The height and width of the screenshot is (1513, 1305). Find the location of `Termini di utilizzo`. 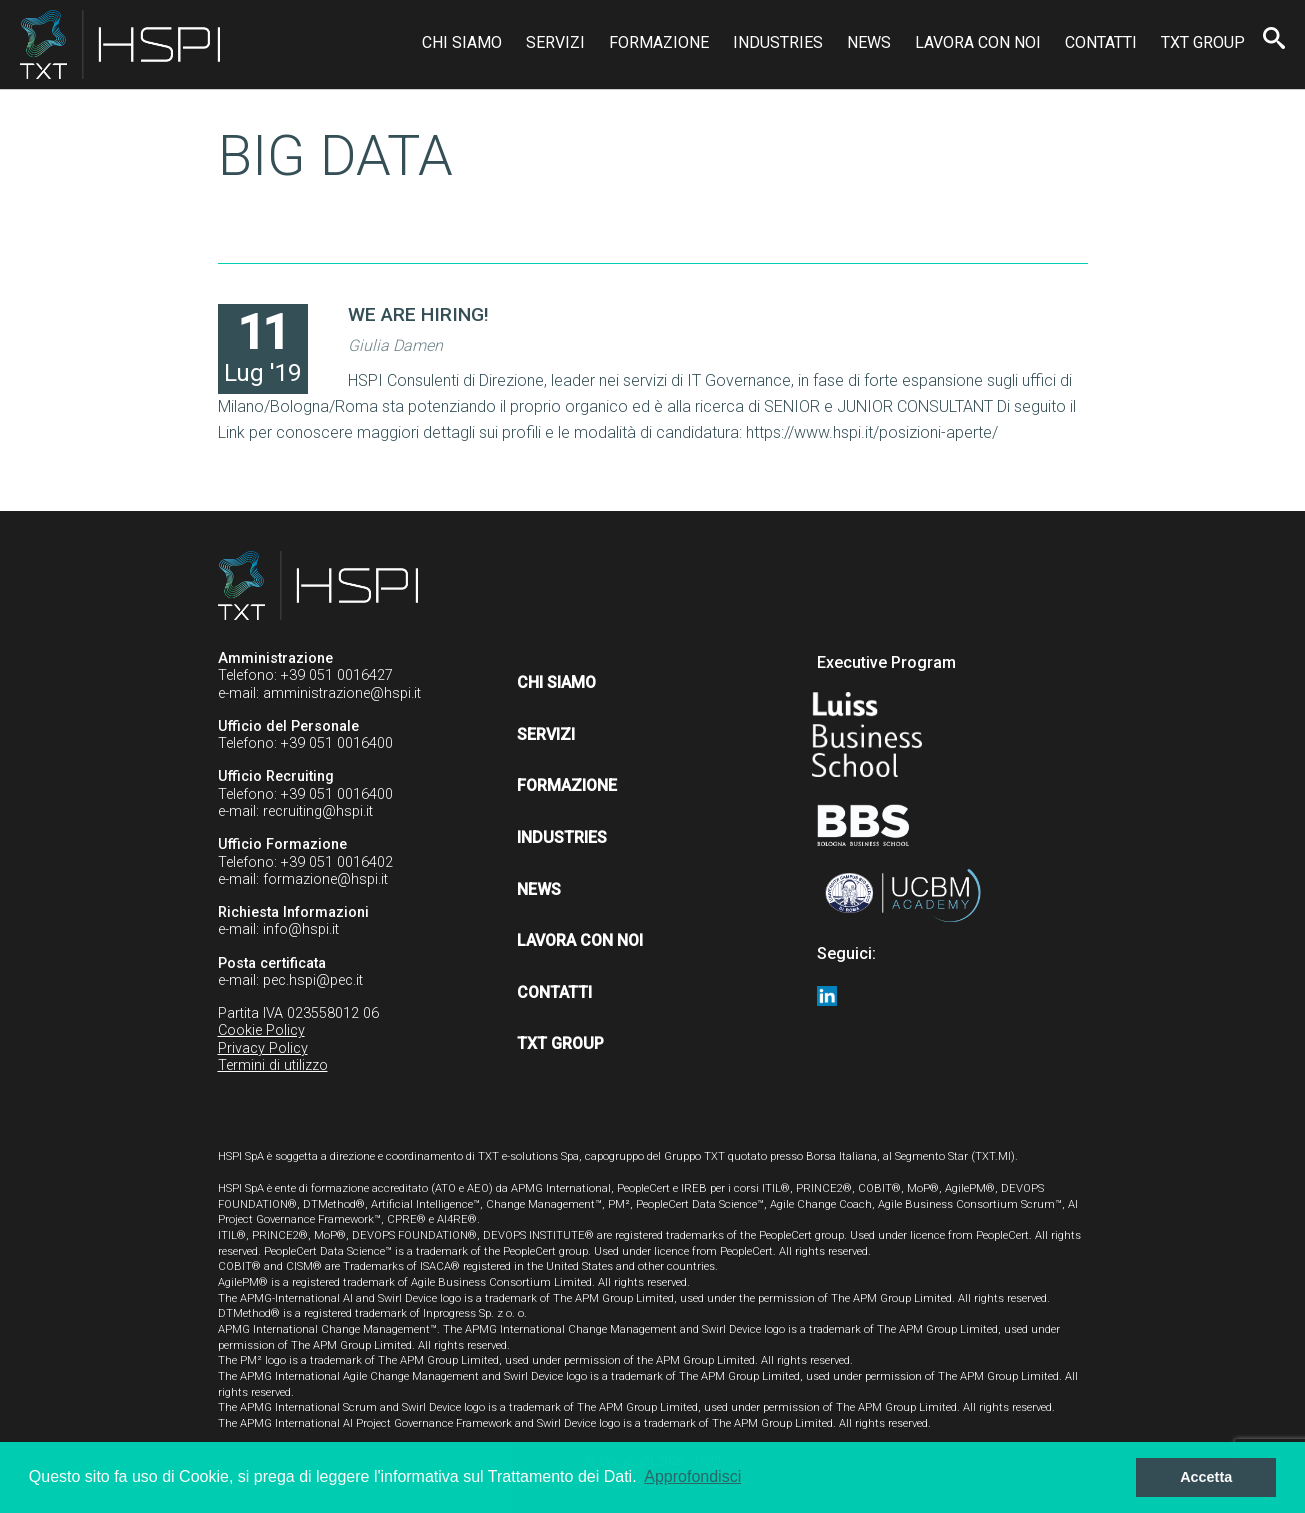

Termini di utilizzo is located at coordinates (273, 1065).